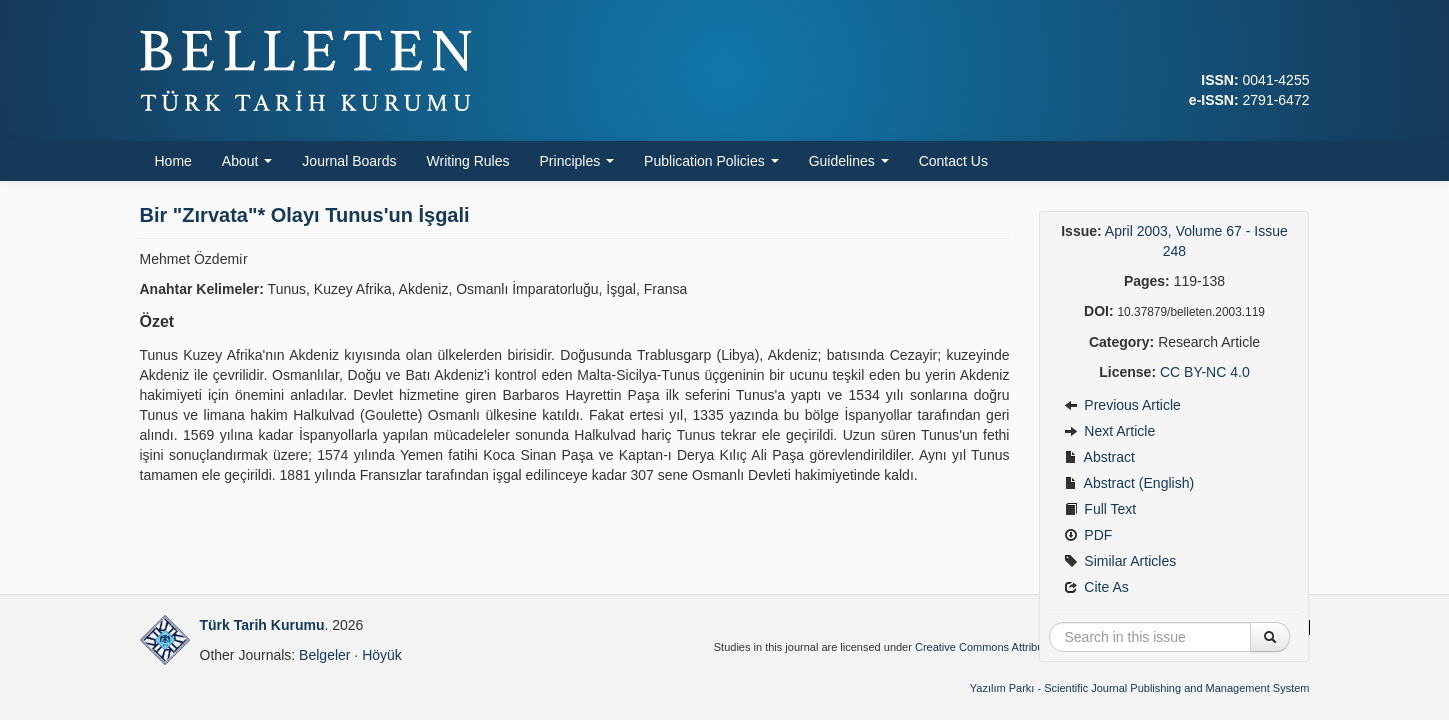  What do you see at coordinates (382, 655) in the screenshot?
I see `Höyük` at bounding box center [382, 655].